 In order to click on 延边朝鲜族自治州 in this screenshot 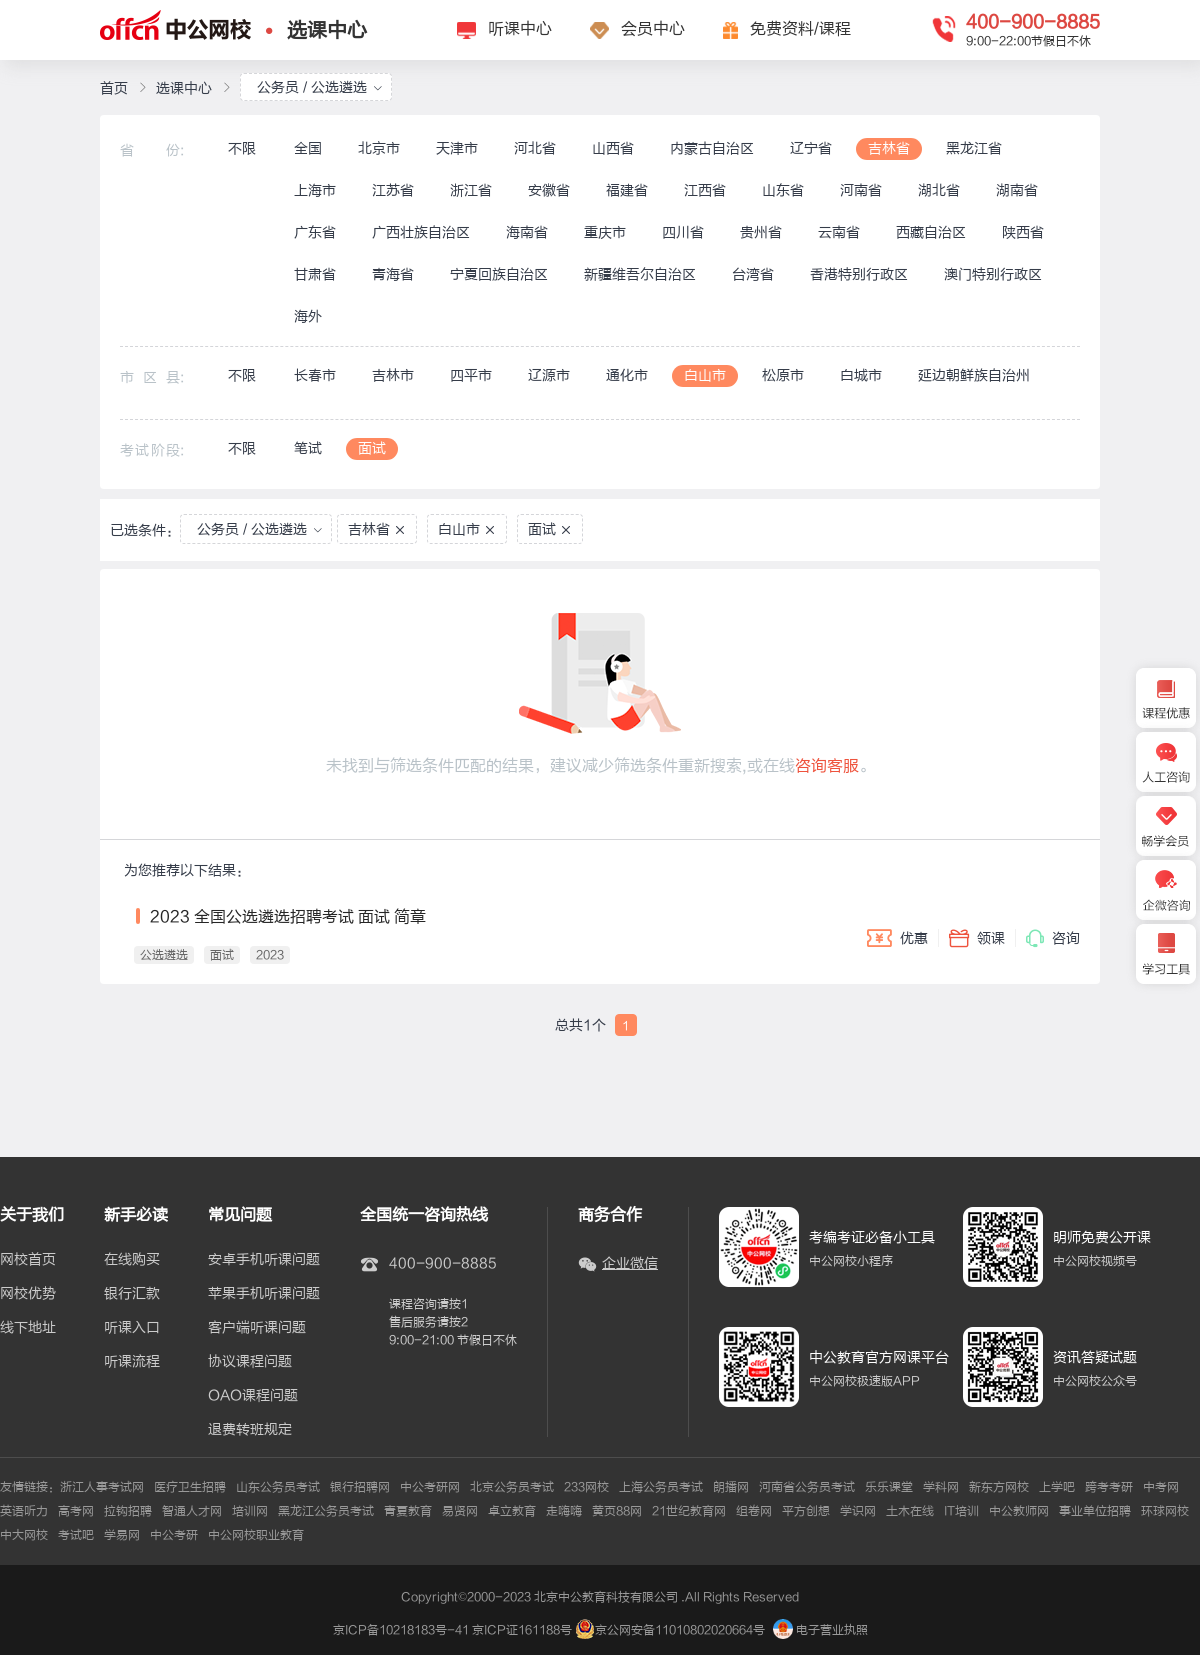, I will do `click(974, 375)`.